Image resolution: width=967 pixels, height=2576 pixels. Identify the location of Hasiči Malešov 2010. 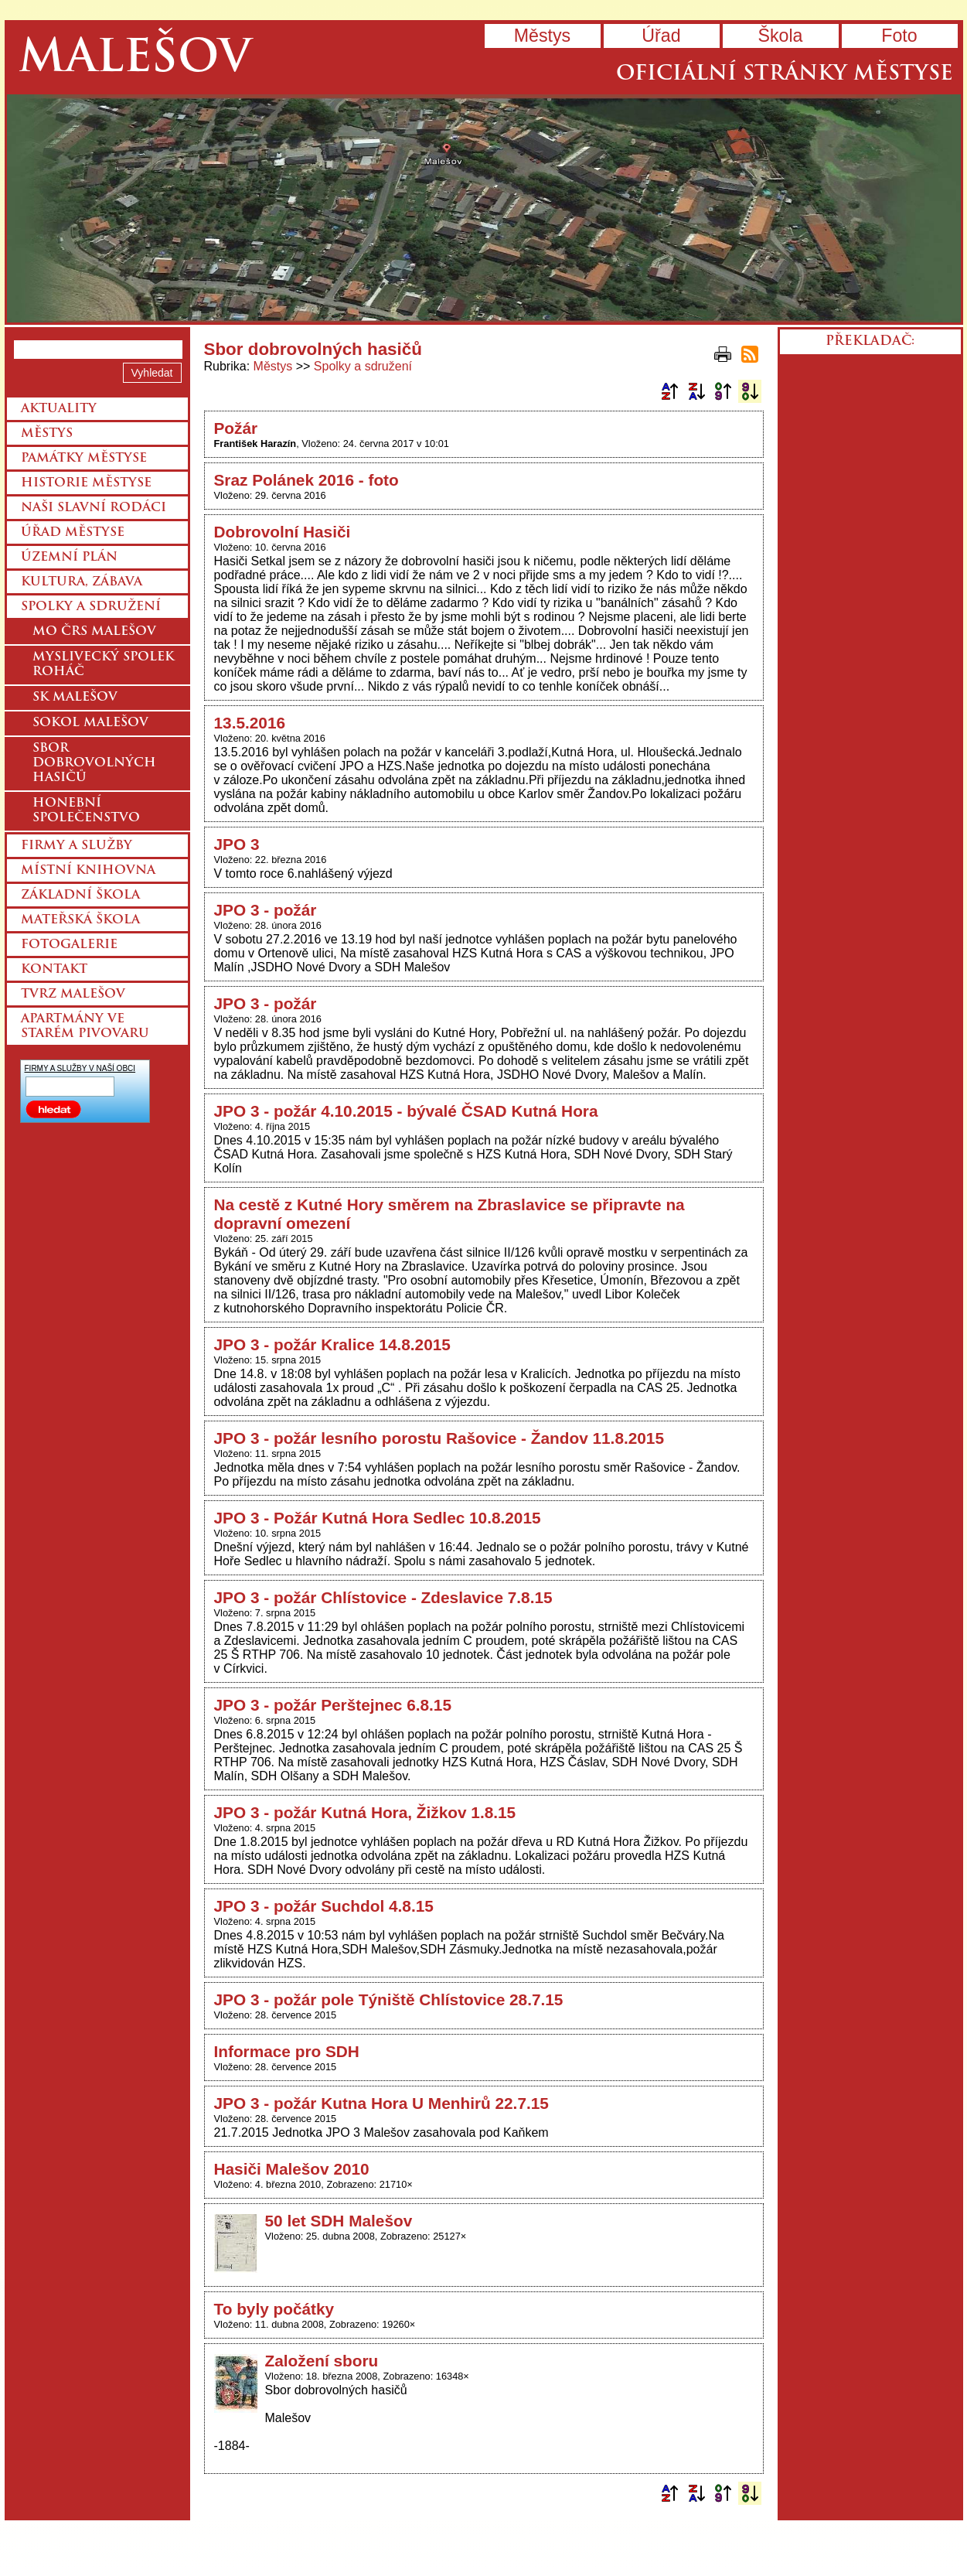
(291, 2169).